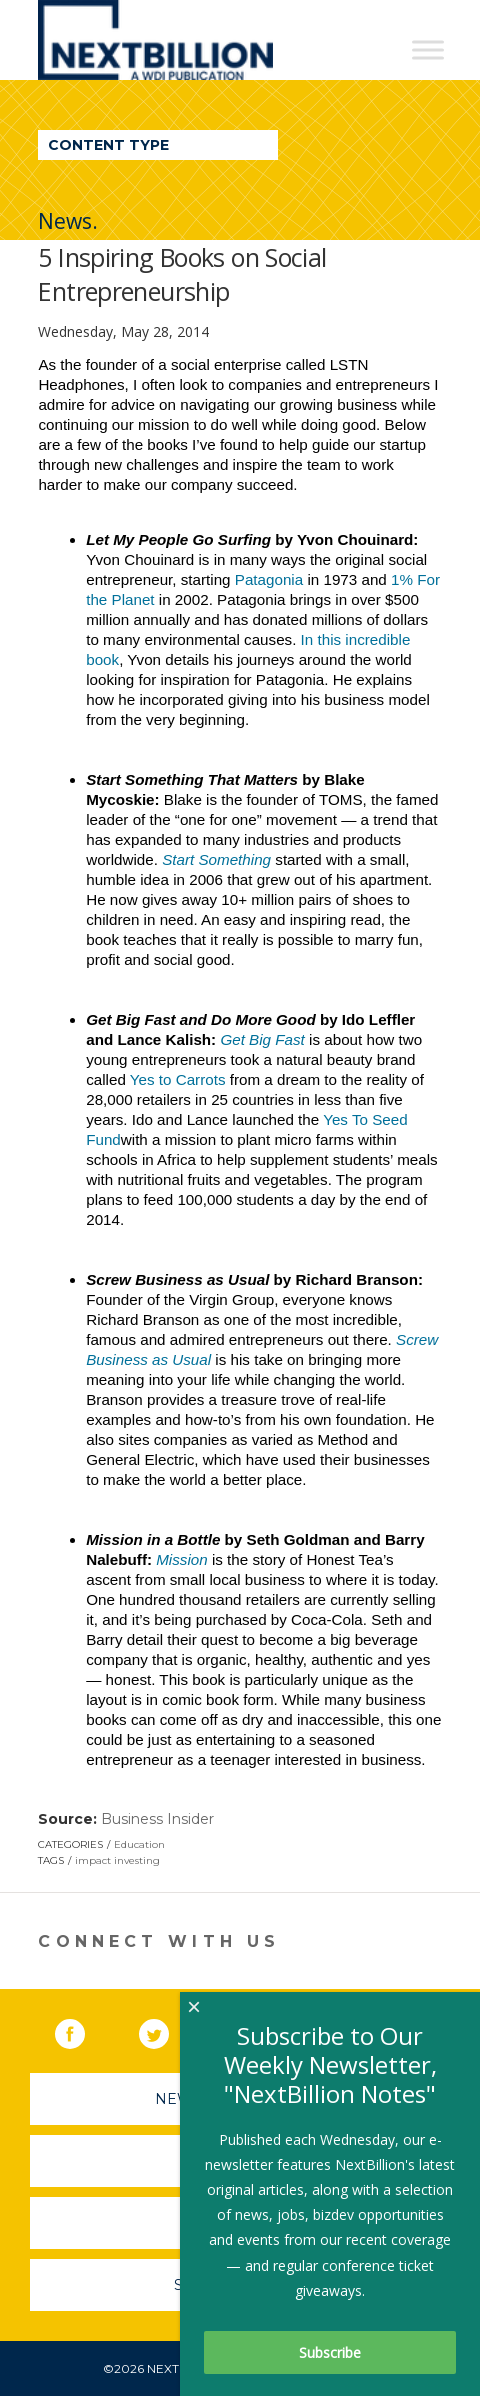 This screenshot has width=480, height=2396. What do you see at coordinates (181, 1559) in the screenshot?
I see `Mission` at bounding box center [181, 1559].